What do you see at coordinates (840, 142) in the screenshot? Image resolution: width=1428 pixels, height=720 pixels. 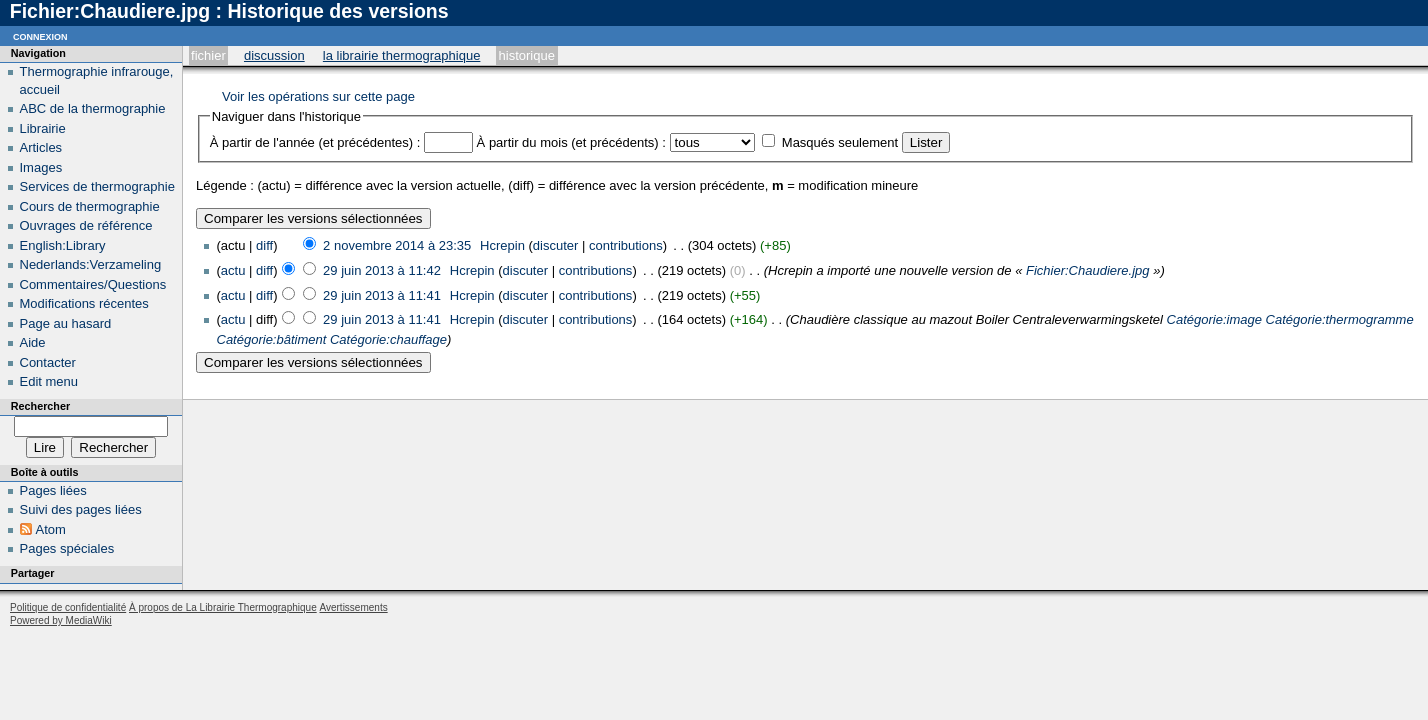 I see `Masqués seulement` at bounding box center [840, 142].